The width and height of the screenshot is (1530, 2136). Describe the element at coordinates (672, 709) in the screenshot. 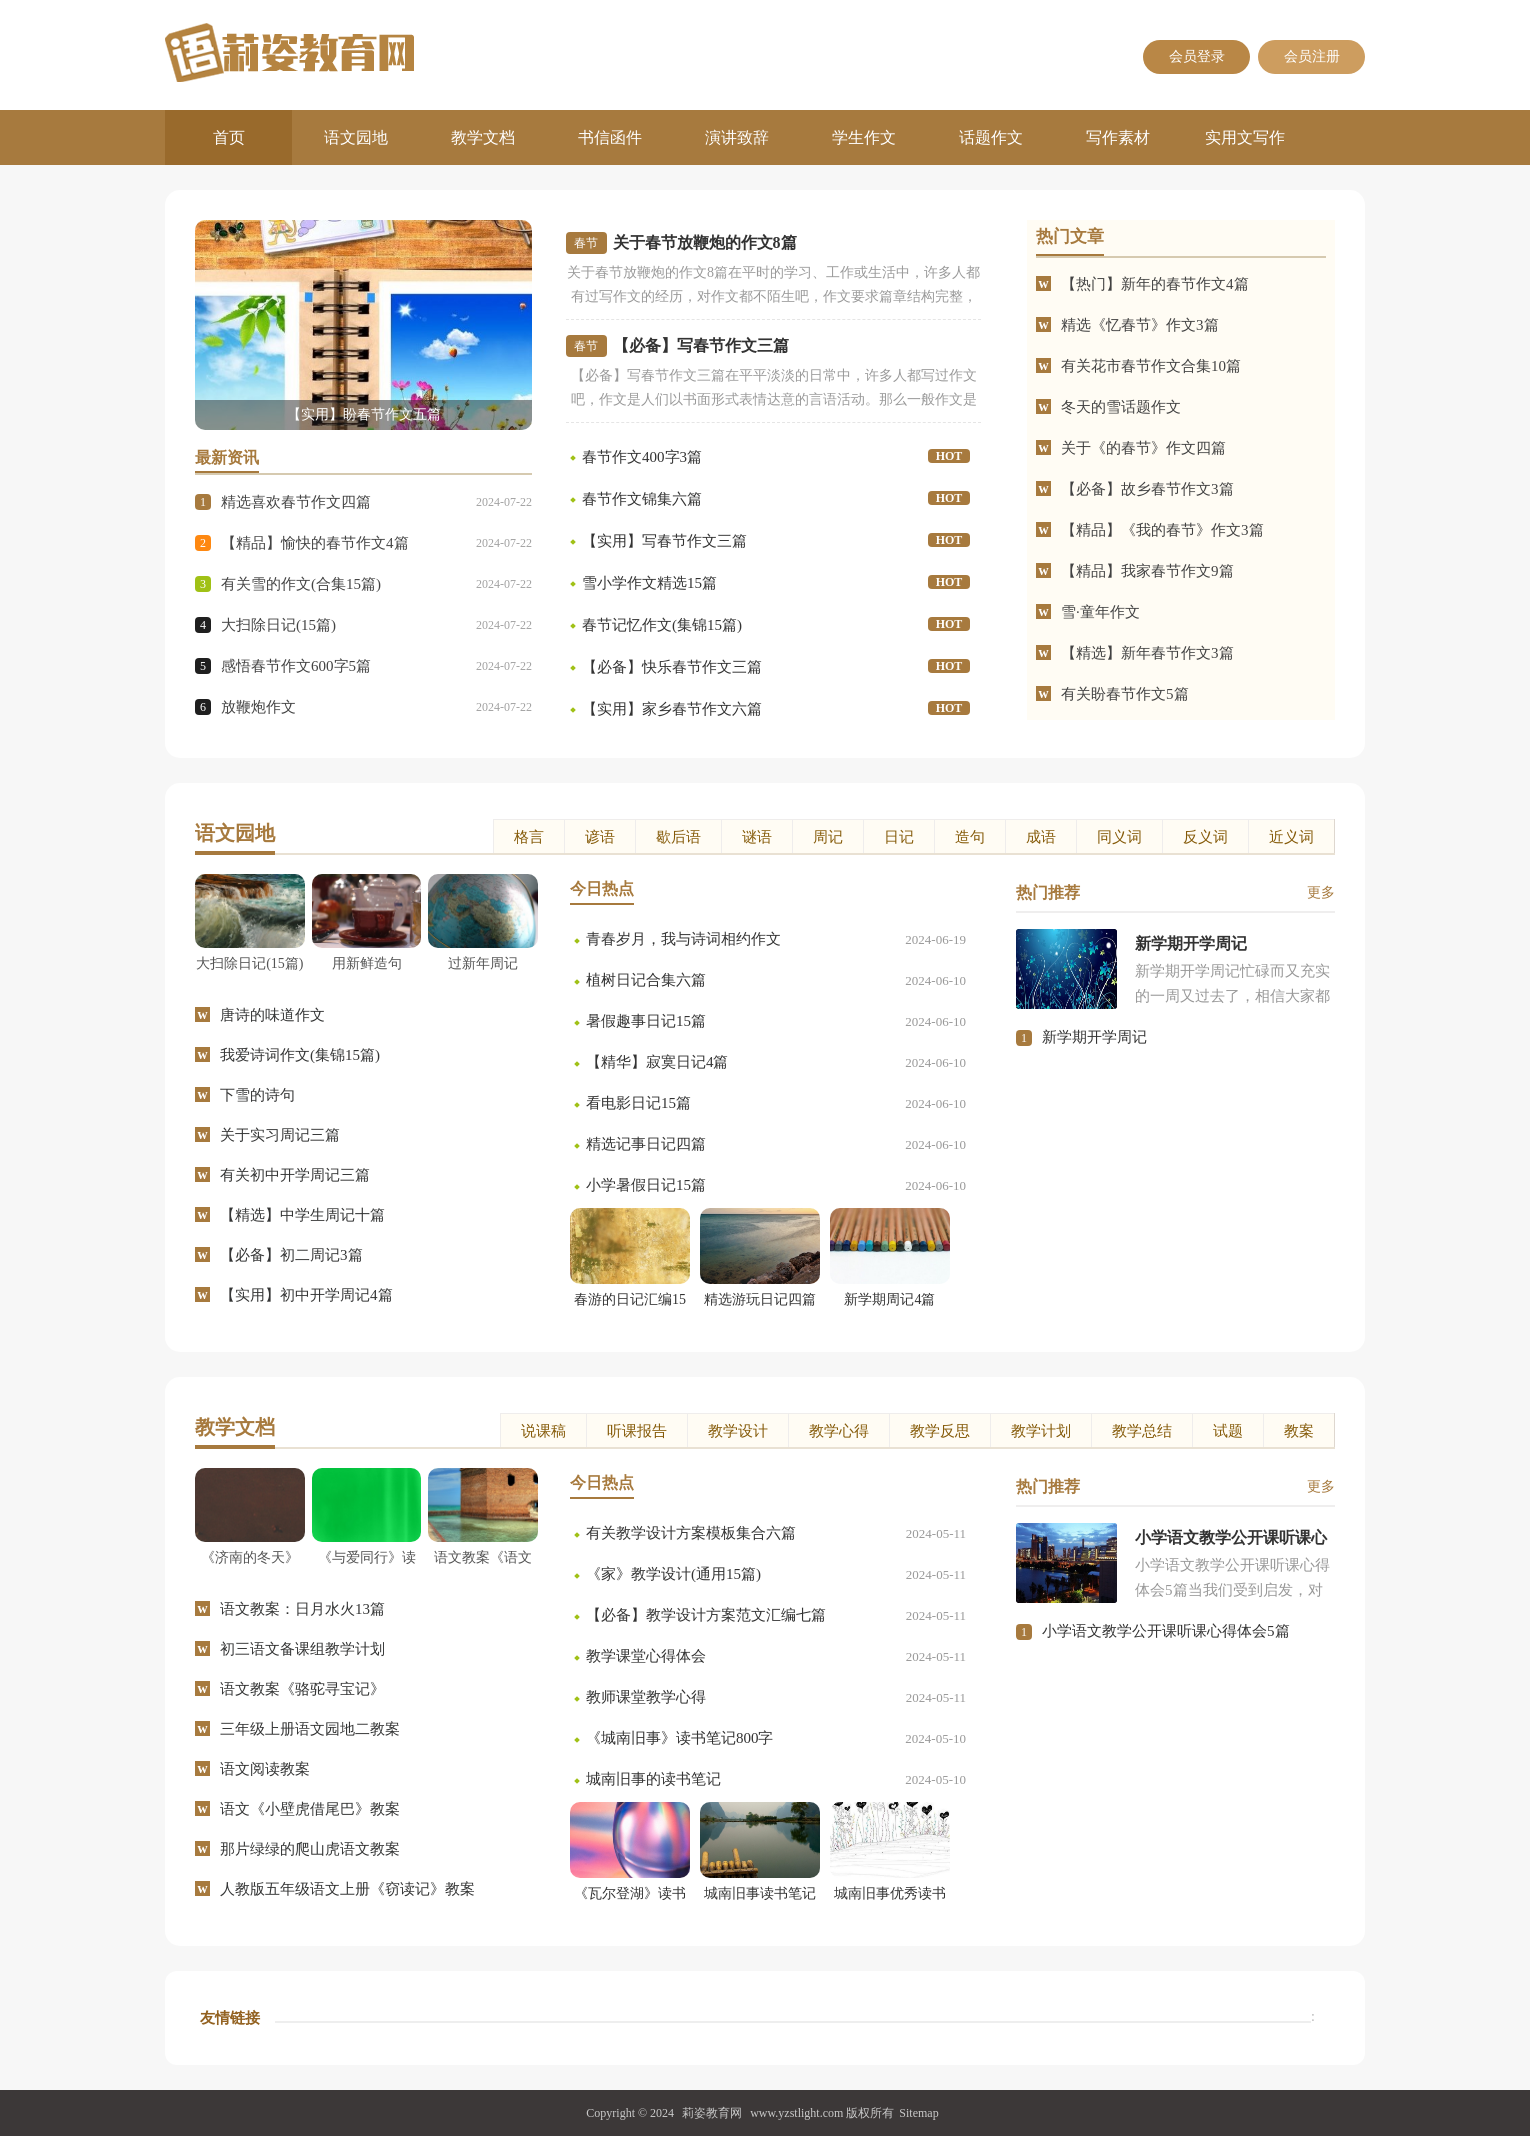

I see `【实用】家乡春节作文六篇` at that location.